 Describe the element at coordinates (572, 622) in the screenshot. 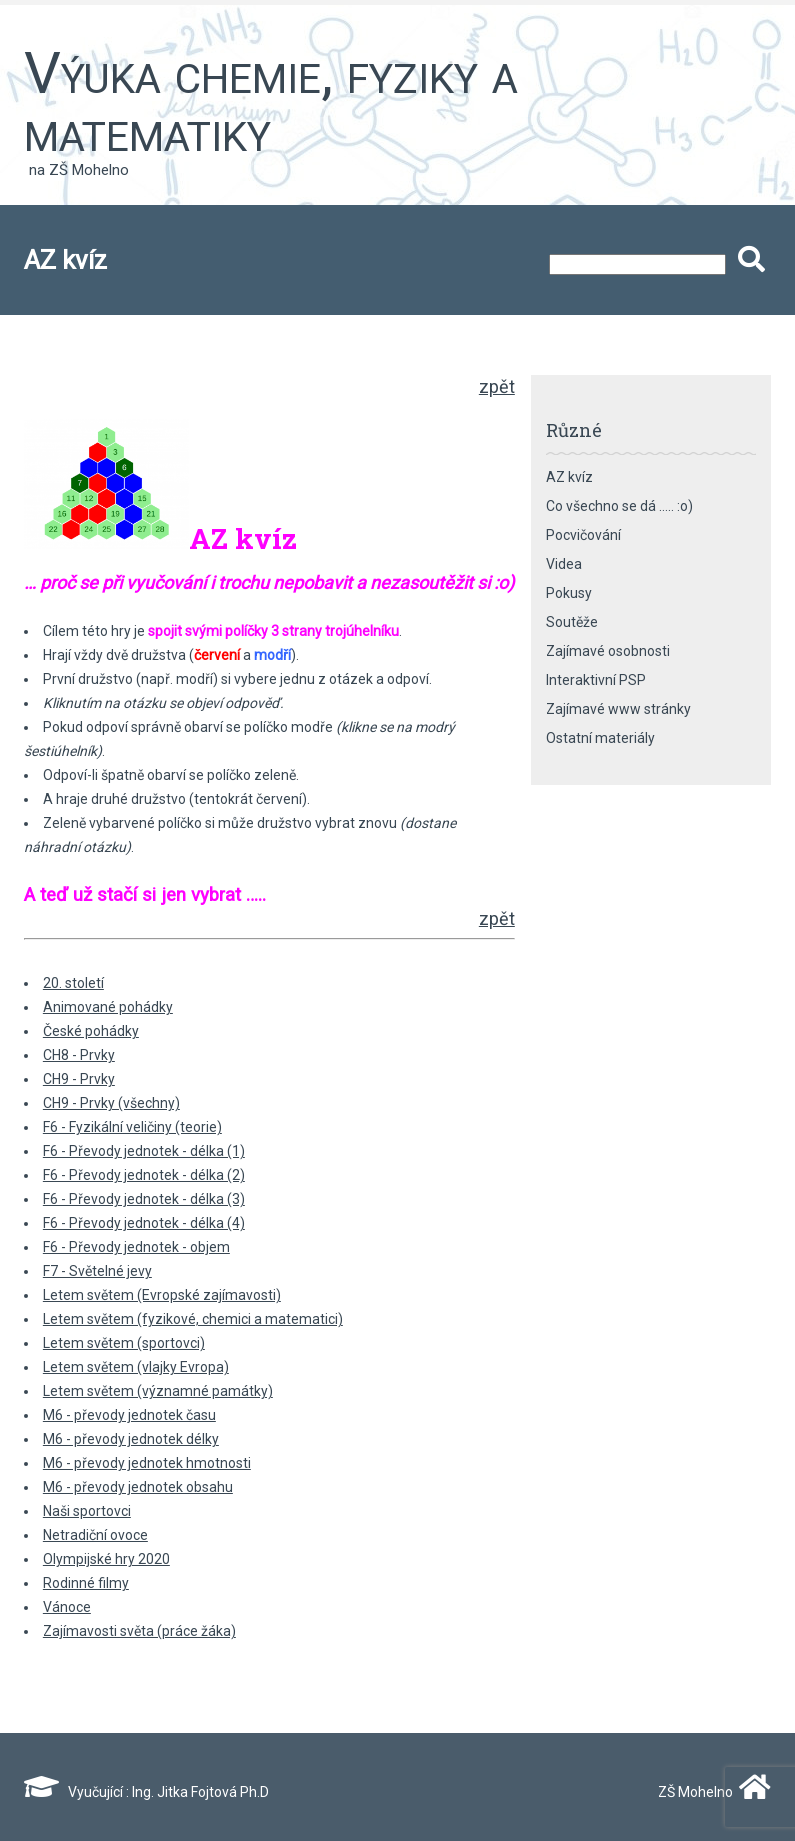

I see `Soutěže` at that location.